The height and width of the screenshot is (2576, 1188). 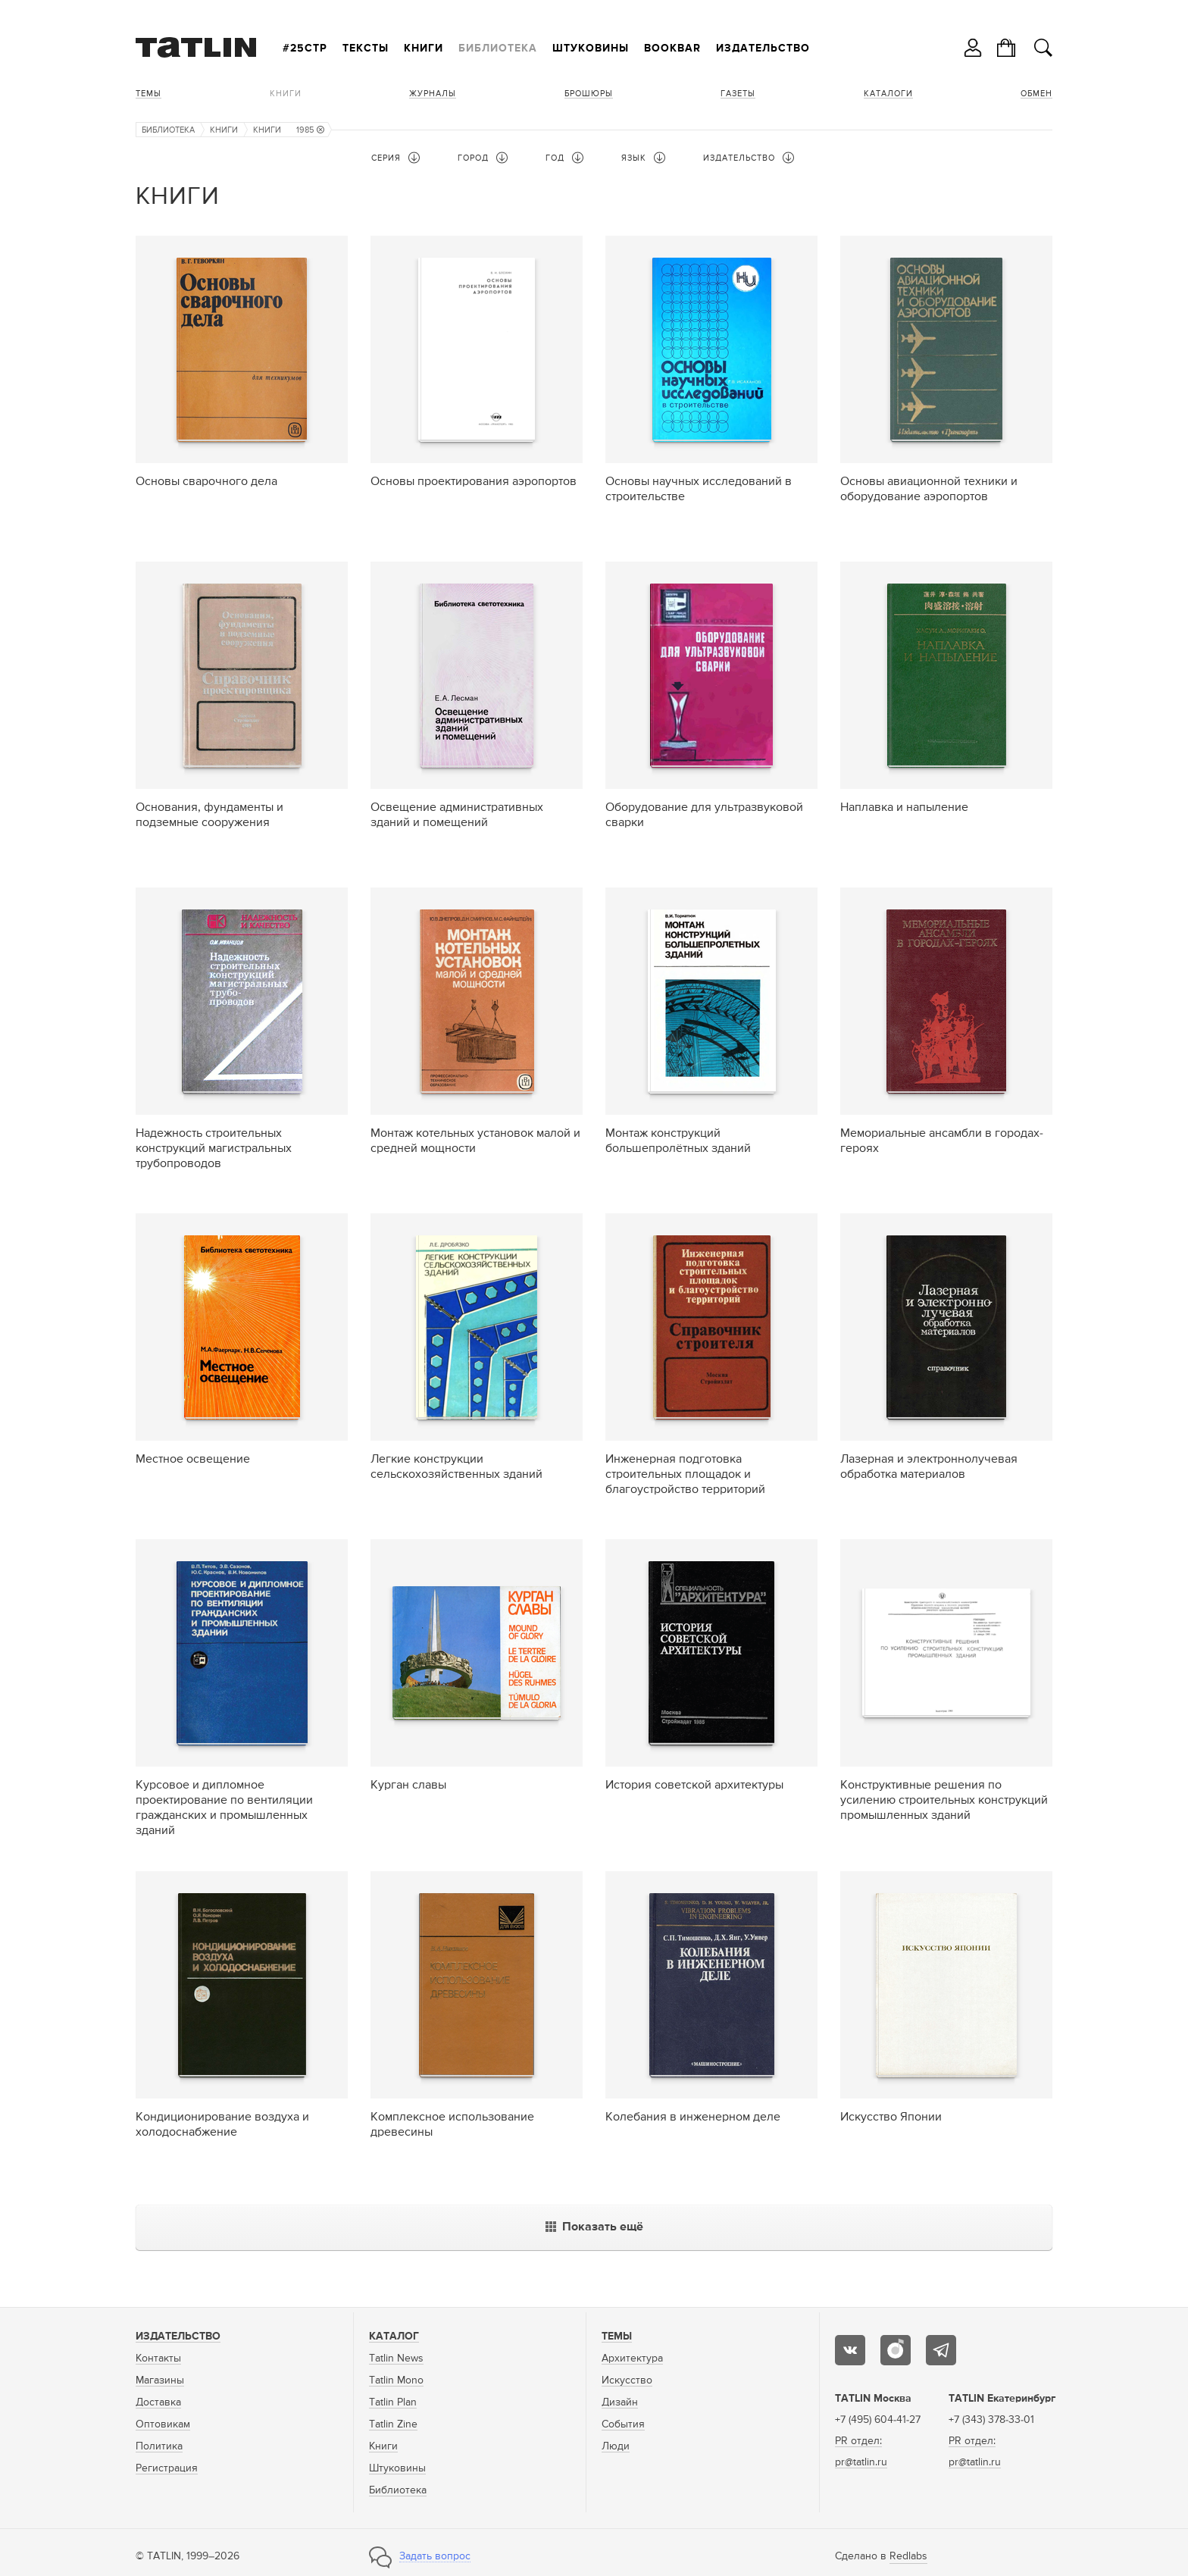 What do you see at coordinates (627, 2380) in the screenshot?
I see `Искусство` at bounding box center [627, 2380].